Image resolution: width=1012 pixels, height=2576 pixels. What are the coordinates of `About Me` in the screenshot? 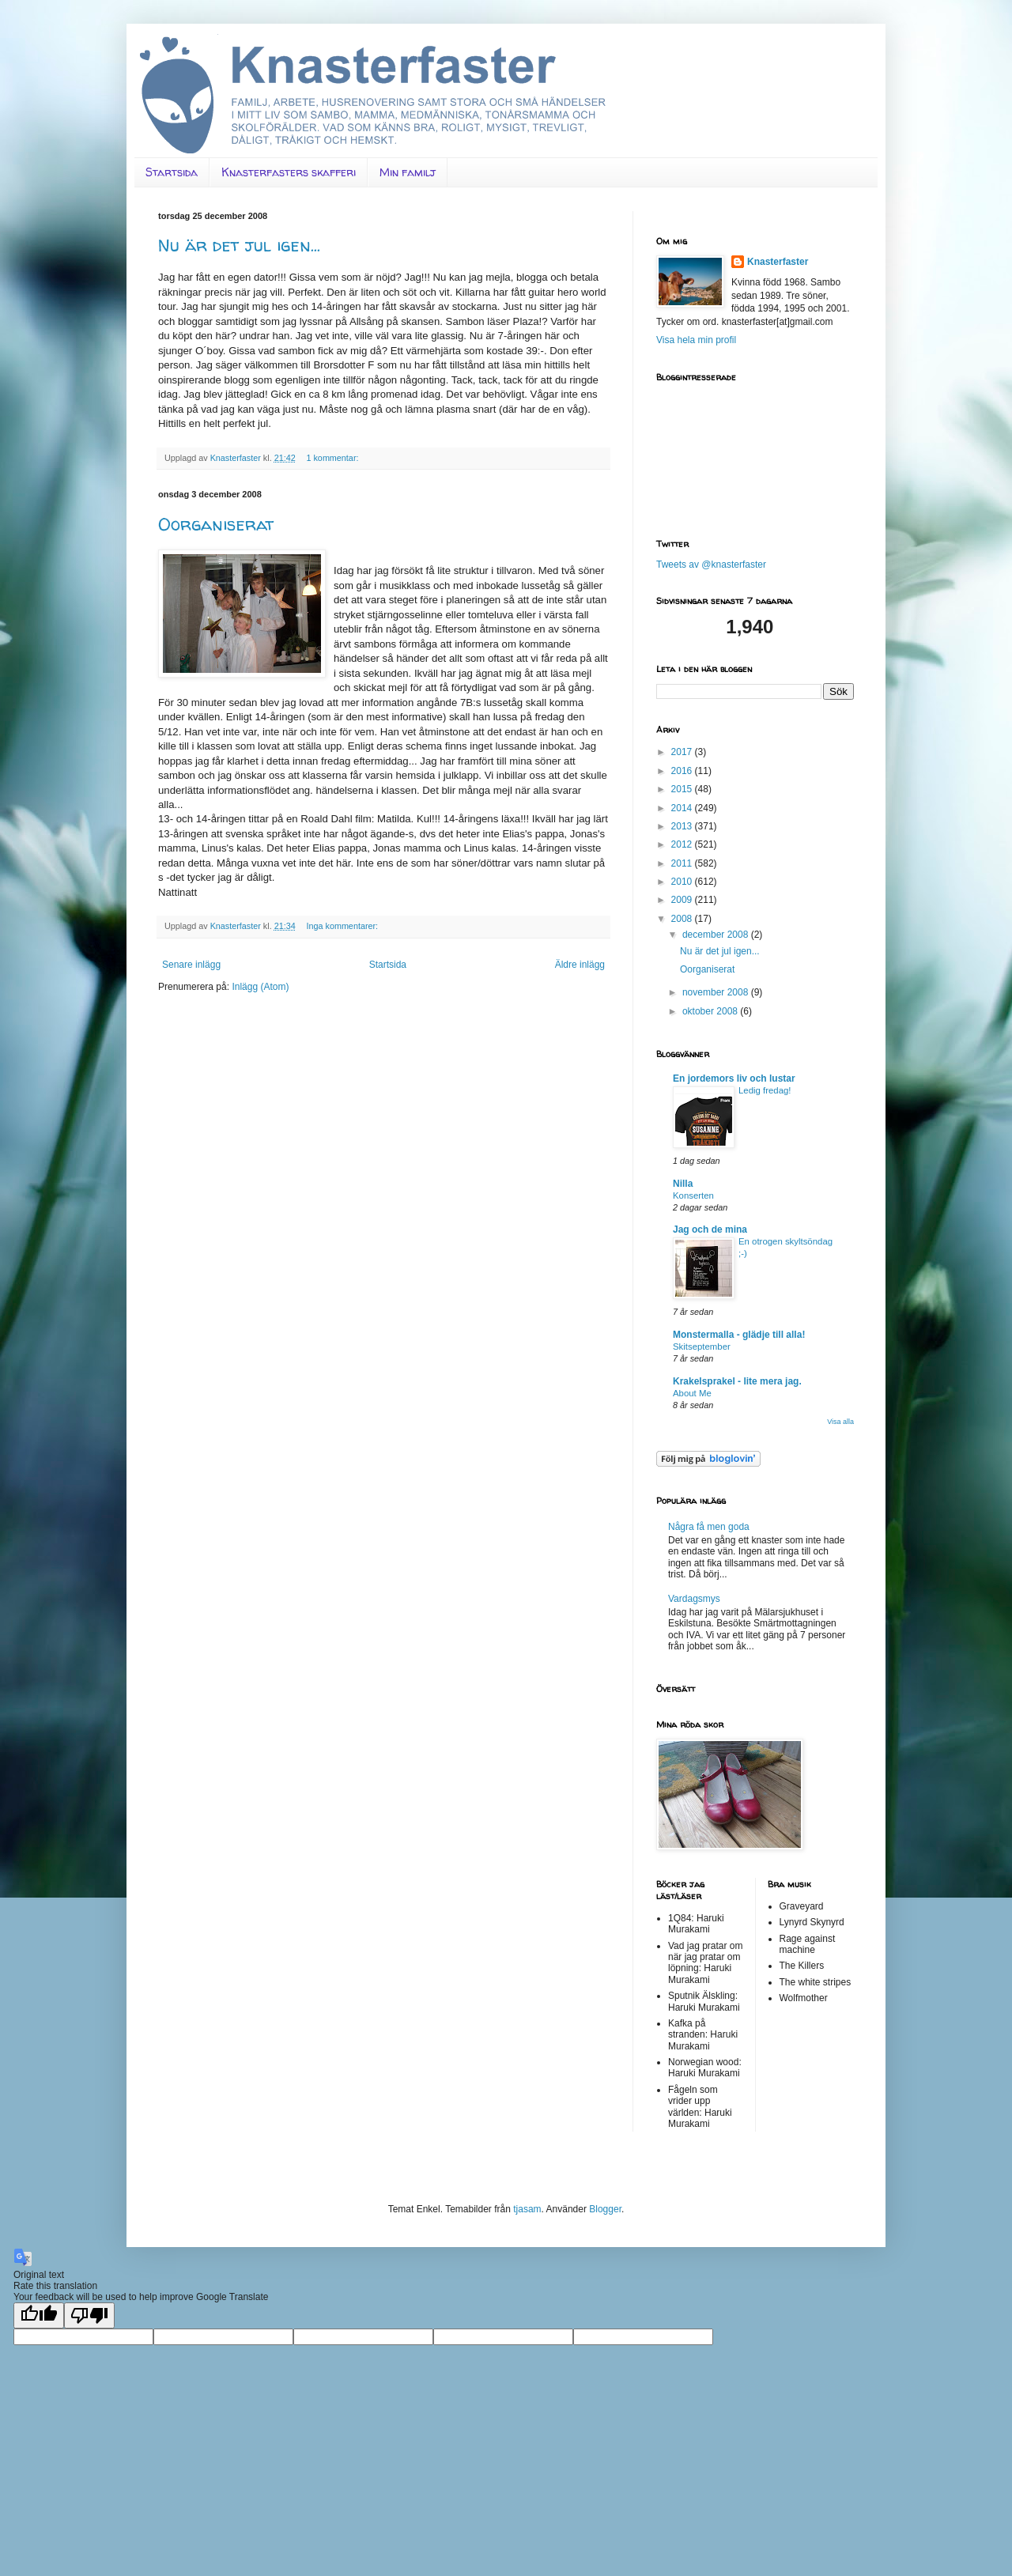 It's located at (692, 1393).